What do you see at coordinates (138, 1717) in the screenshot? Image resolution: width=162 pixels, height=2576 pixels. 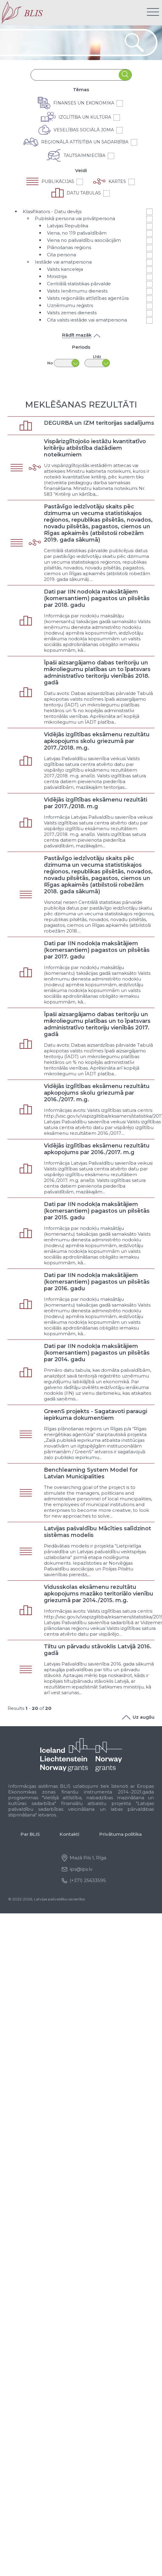 I see `Uz augšu` at bounding box center [138, 1717].